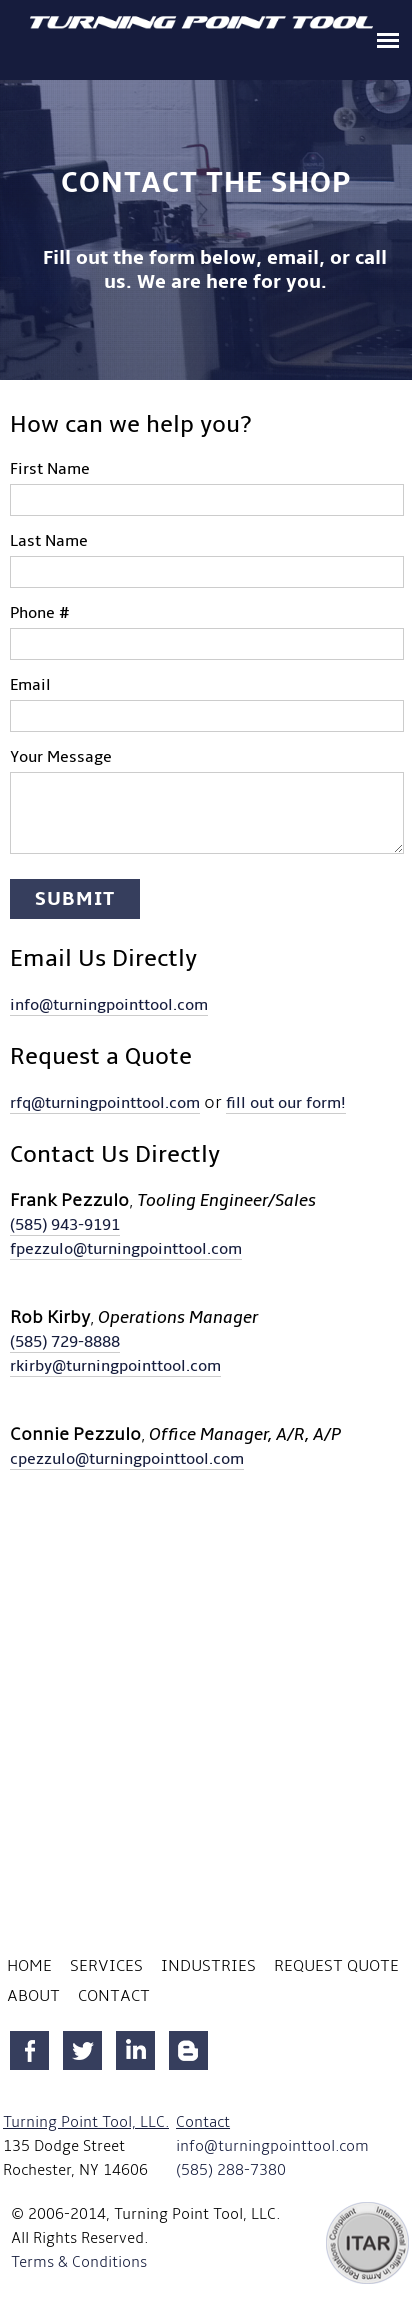 The width and height of the screenshot is (412, 2314). What do you see at coordinates (33, 1996) in the screenshot?
I see `About` at bounding box center [33, 1996].